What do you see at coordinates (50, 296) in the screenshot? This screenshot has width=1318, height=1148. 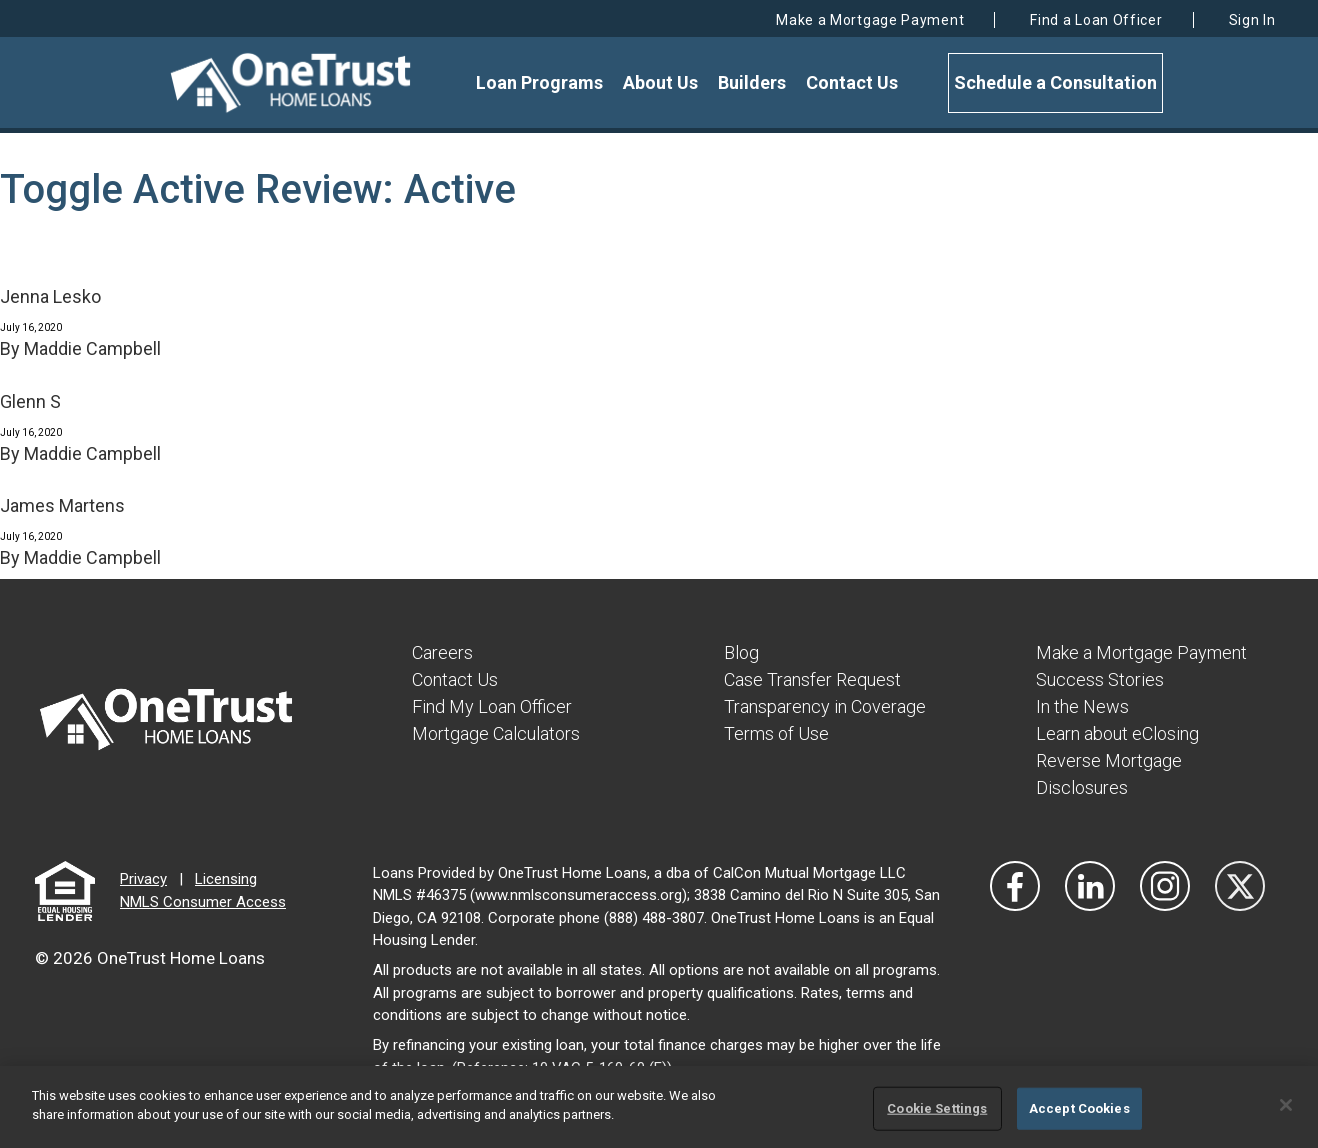 I see `Jenna Lesko` at bounding box center [50, 296].